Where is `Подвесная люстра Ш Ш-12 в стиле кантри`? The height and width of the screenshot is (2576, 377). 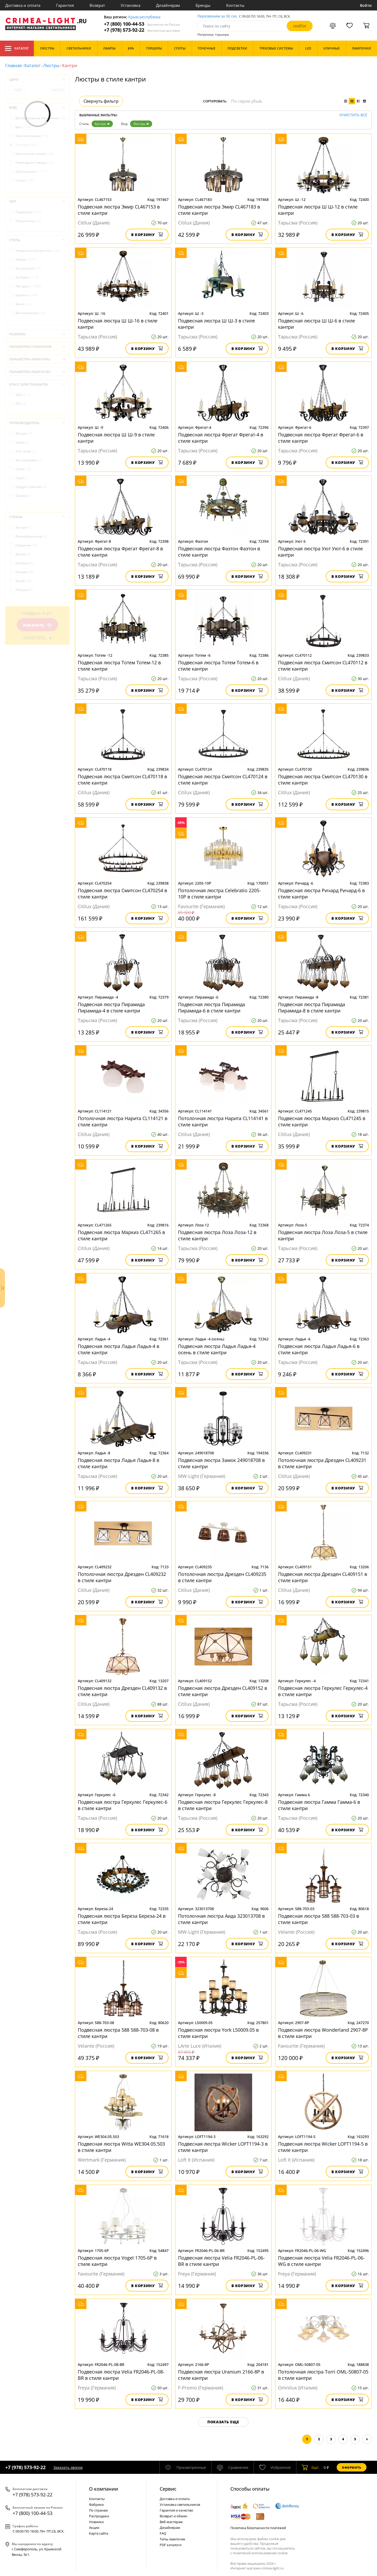
Подвесная люстра Ш Ш-12 в стиле кантри is located at coordinates (318, 210).